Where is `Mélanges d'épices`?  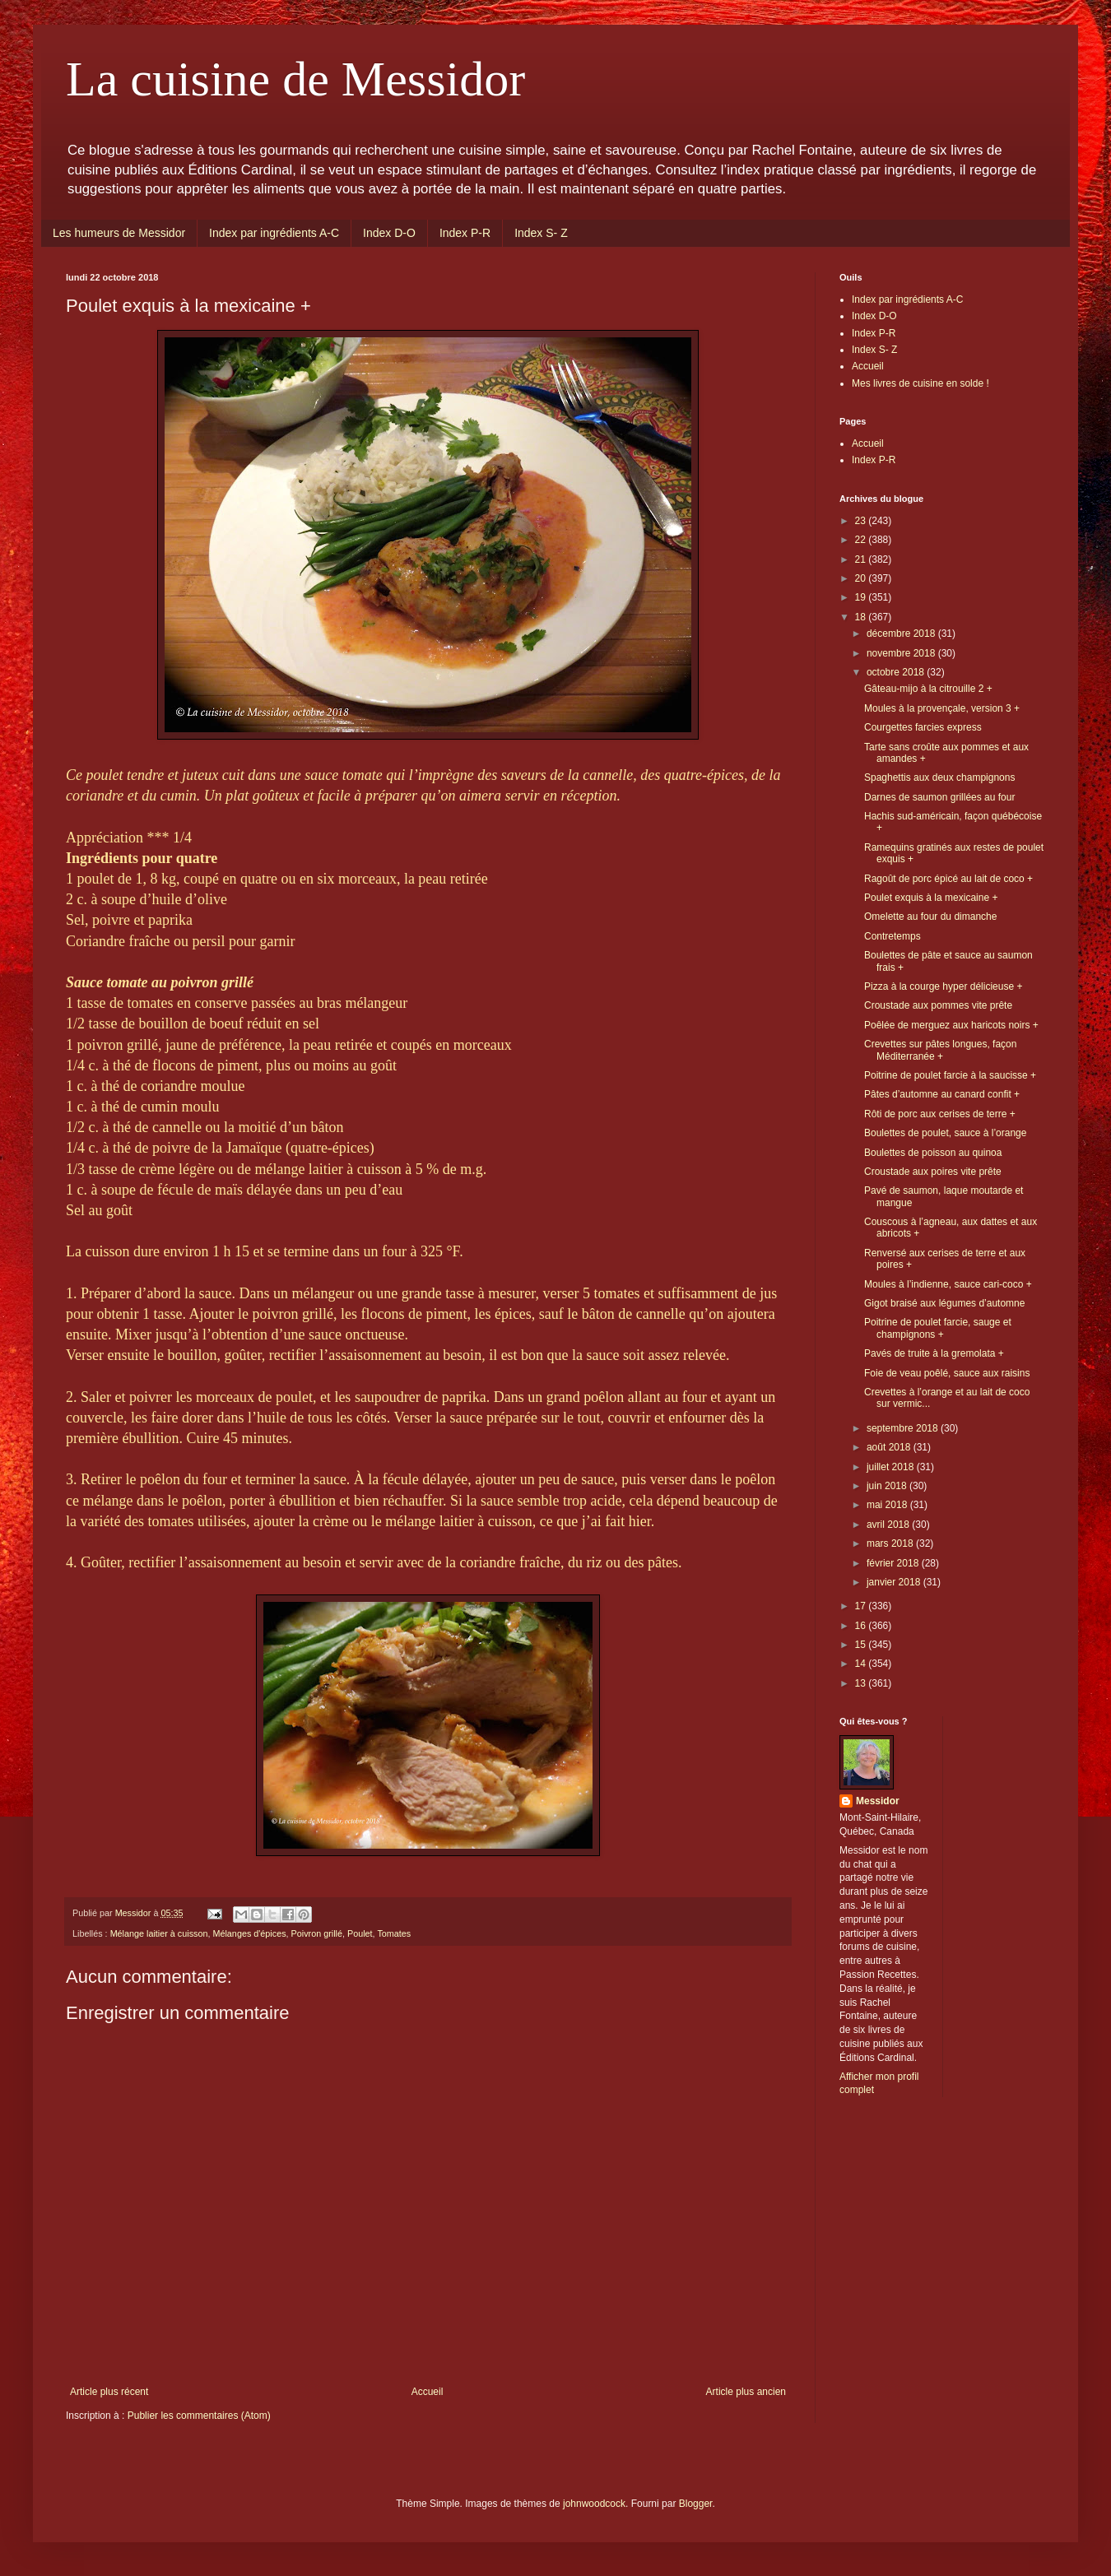 Mélanges d'épices is located at coordinates (249, 1933).